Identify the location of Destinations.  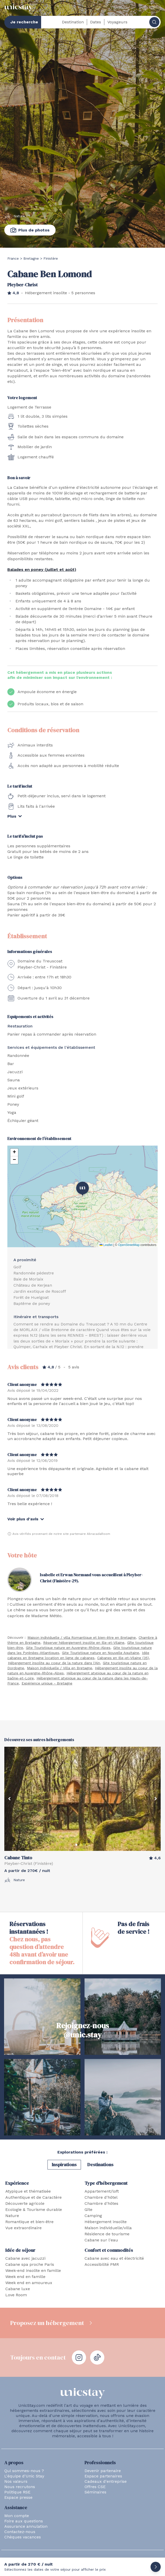
(100, 2164).